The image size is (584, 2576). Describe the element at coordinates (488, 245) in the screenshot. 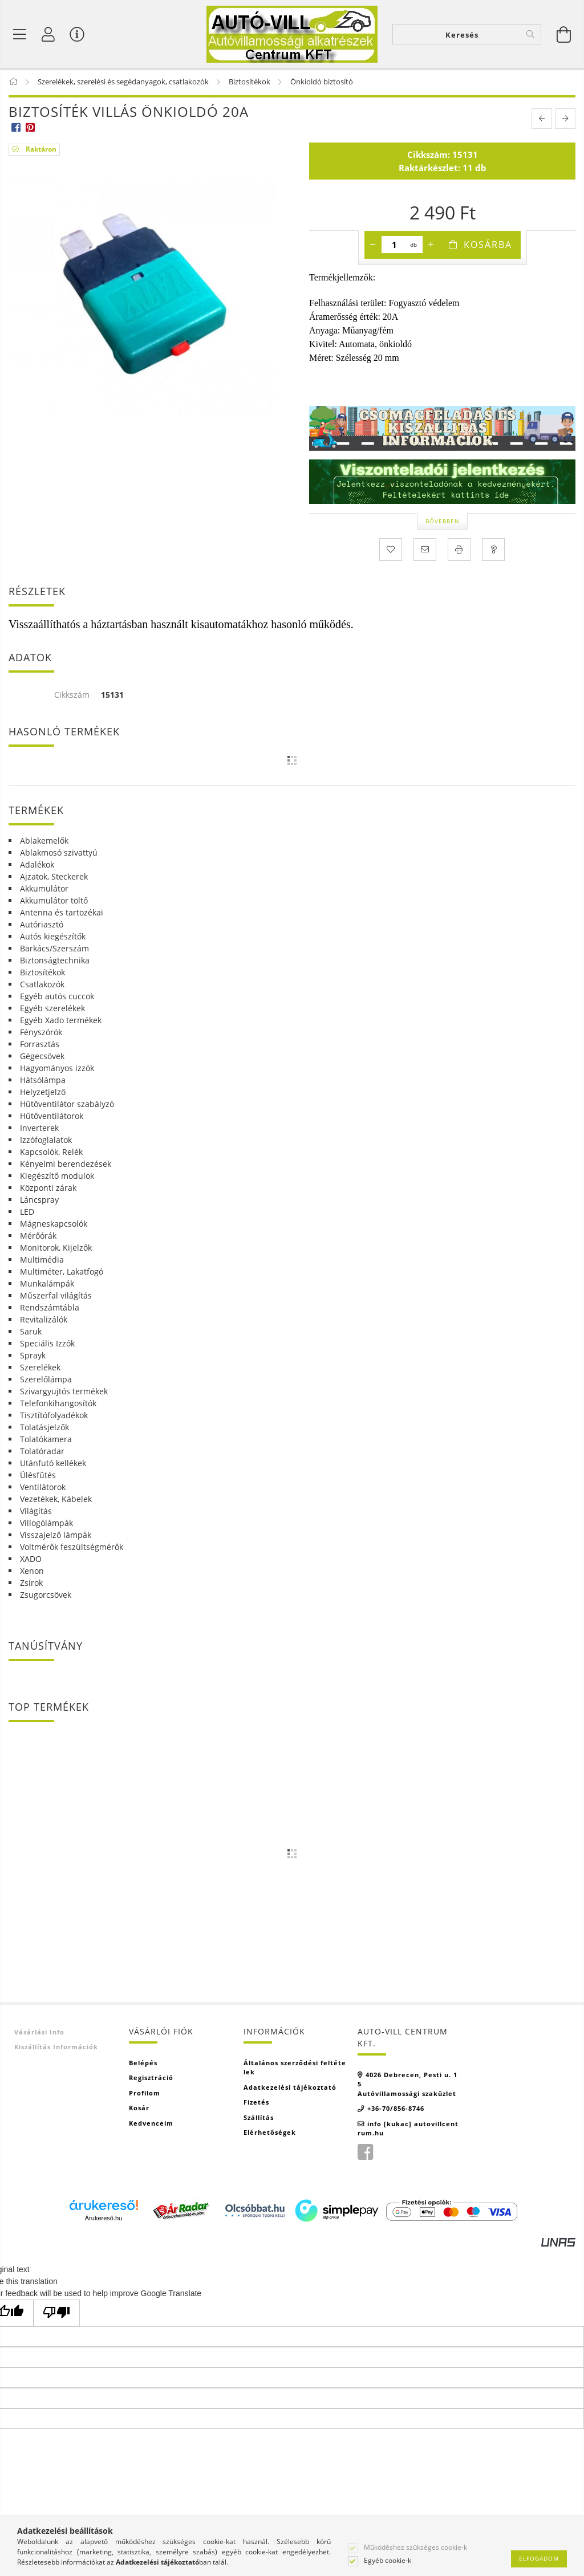

I see `Kosárba` at that location.